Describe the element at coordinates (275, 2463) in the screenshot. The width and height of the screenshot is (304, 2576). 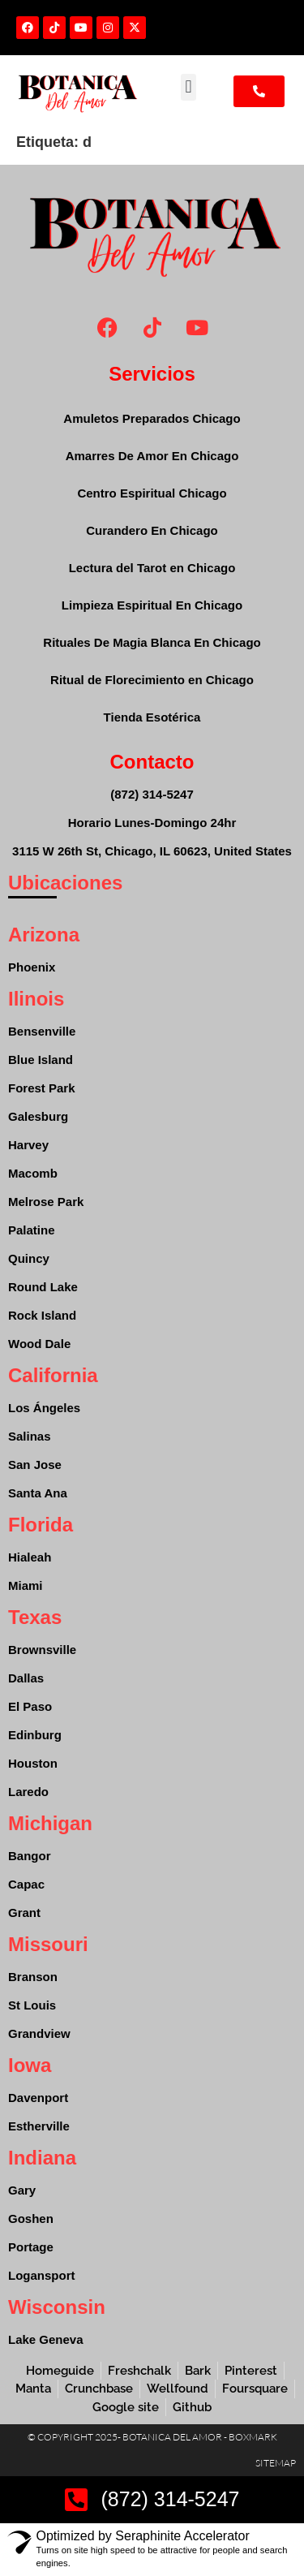
I see `Sitemap` at that location.